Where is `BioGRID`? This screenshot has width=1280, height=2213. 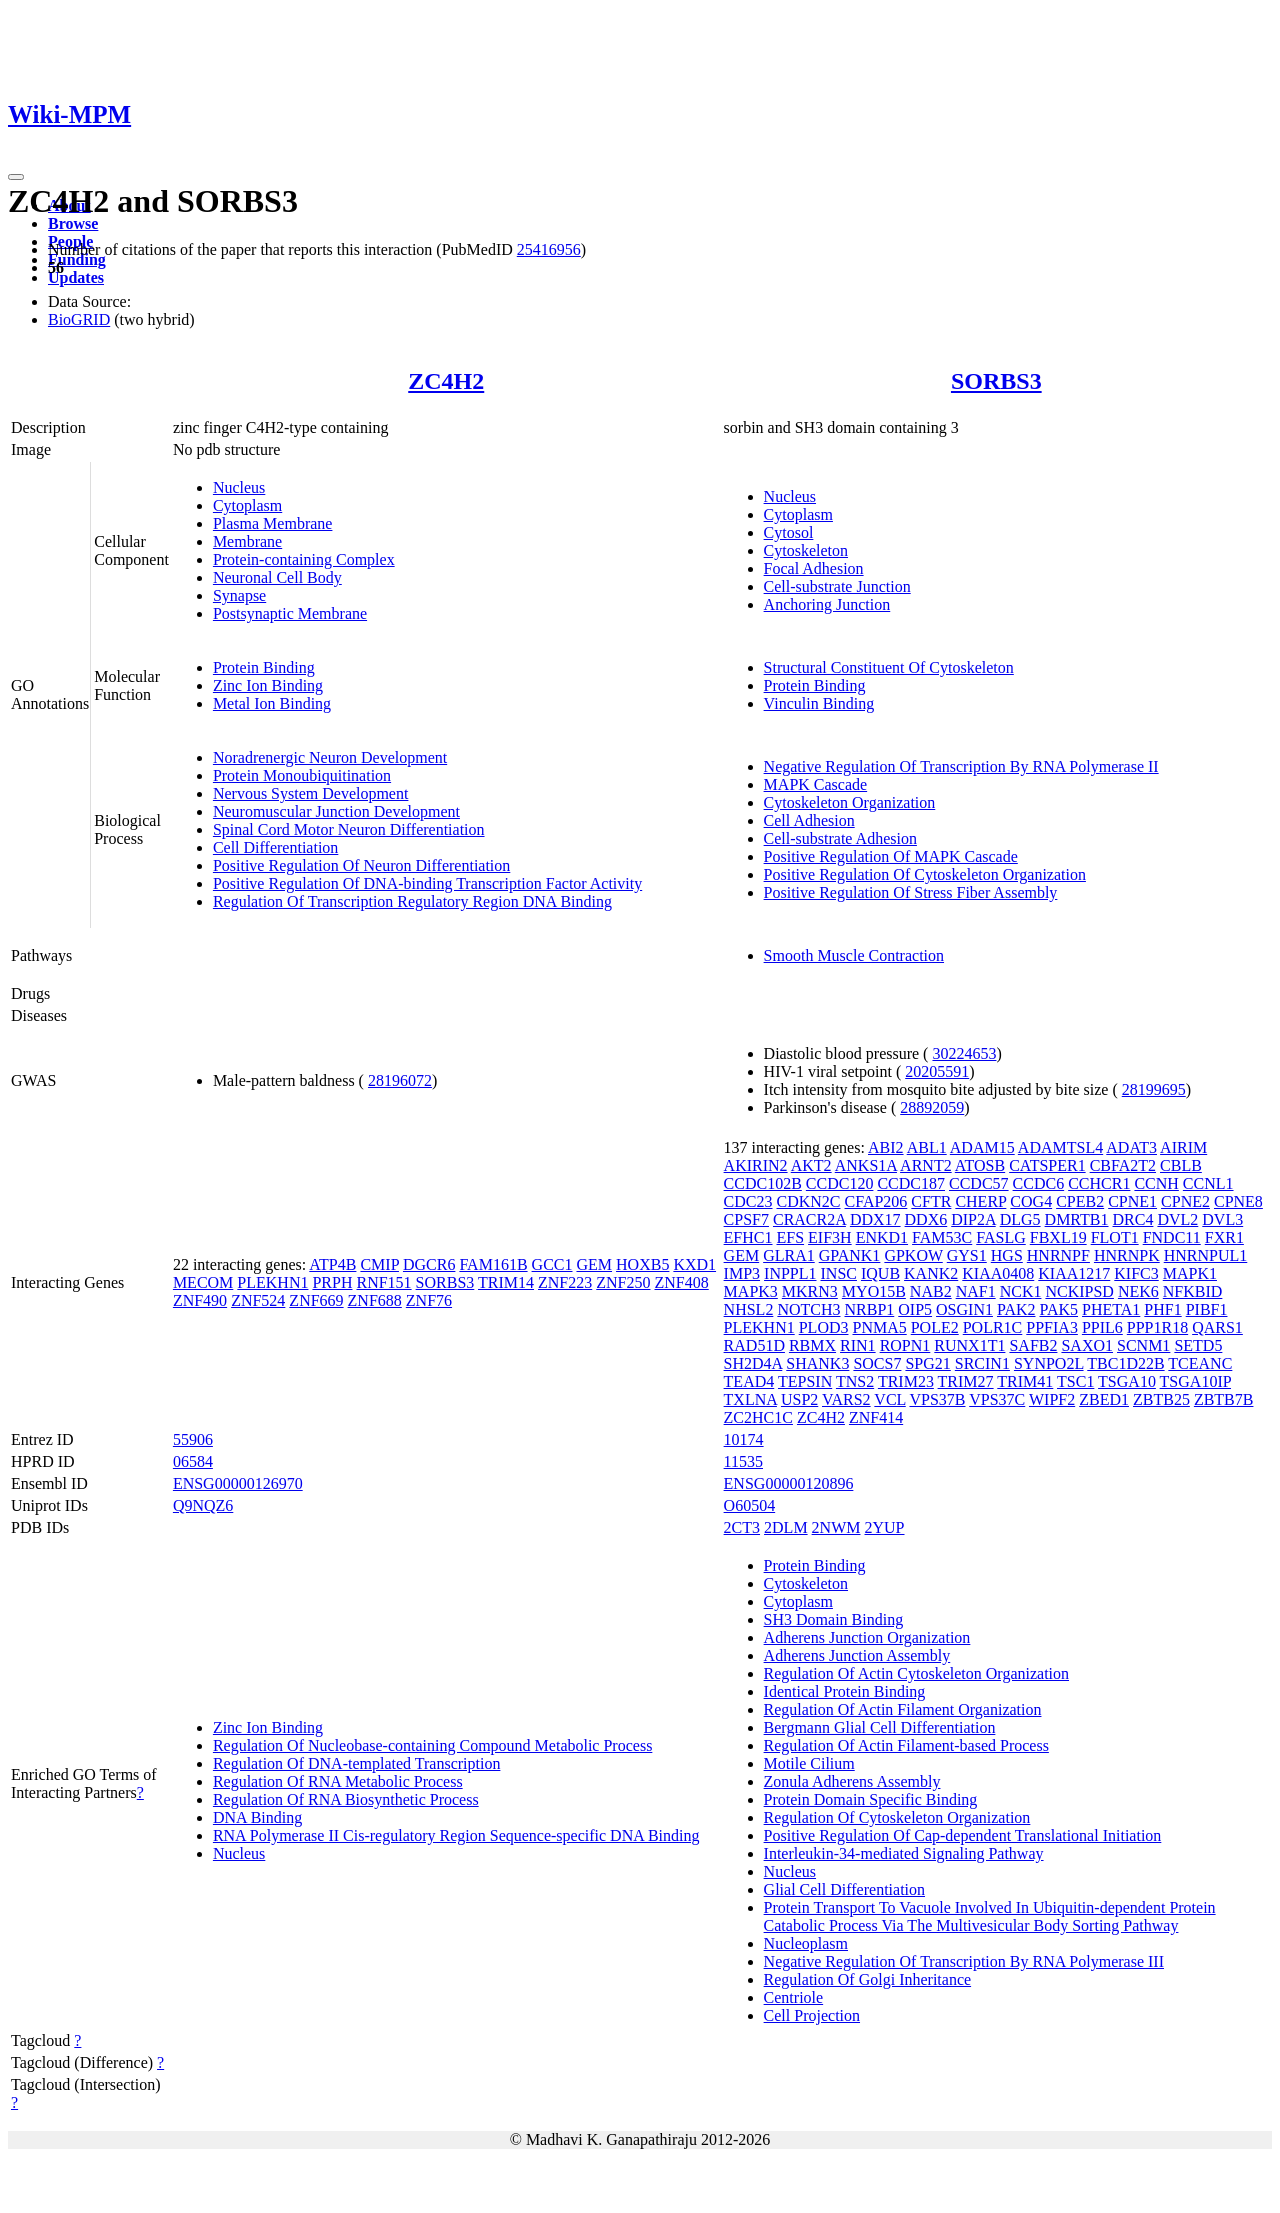 BioGRID is located at coordinates (79, 319).